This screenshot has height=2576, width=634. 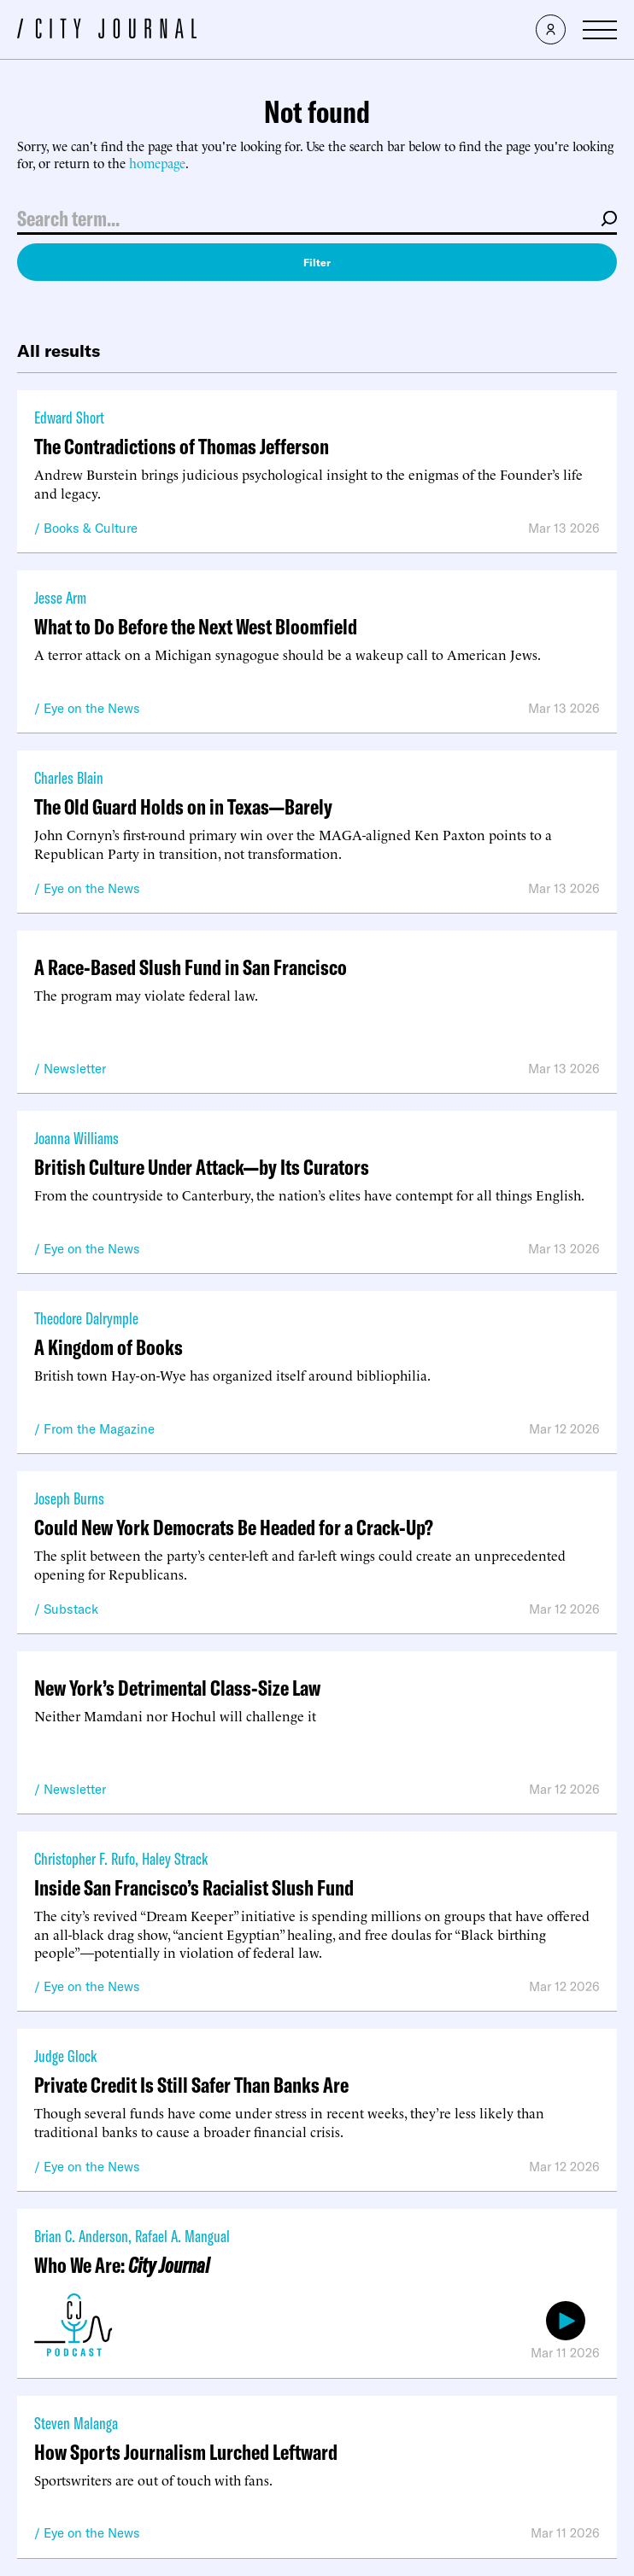 What do you see at coordinates (191, 2084) in the screenshot?
I see `Private Credit Is Still Safer Than Banks Are` at bounding box center [191, 2084].